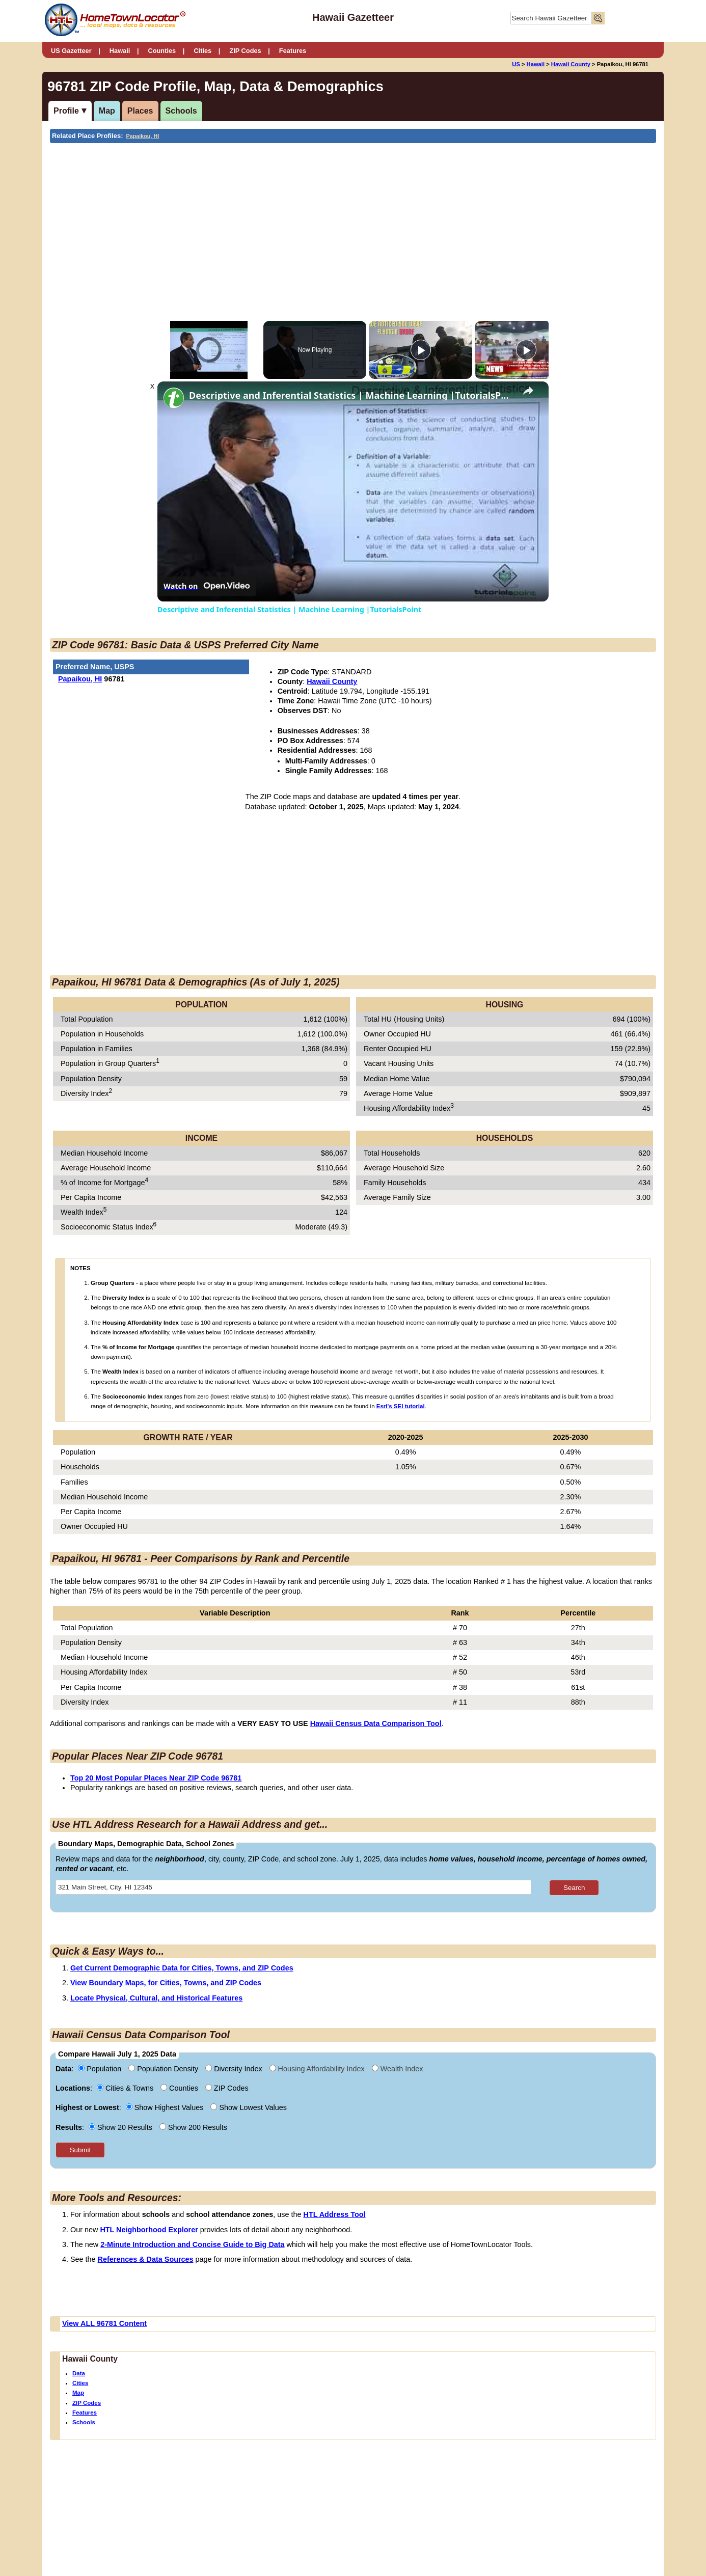 This screenshot has width=706, height=2576. What do you see at coordinates (335, 2214) in the screenshot?
I see `HTL Address Tool` at bounding box center [335, 2214].